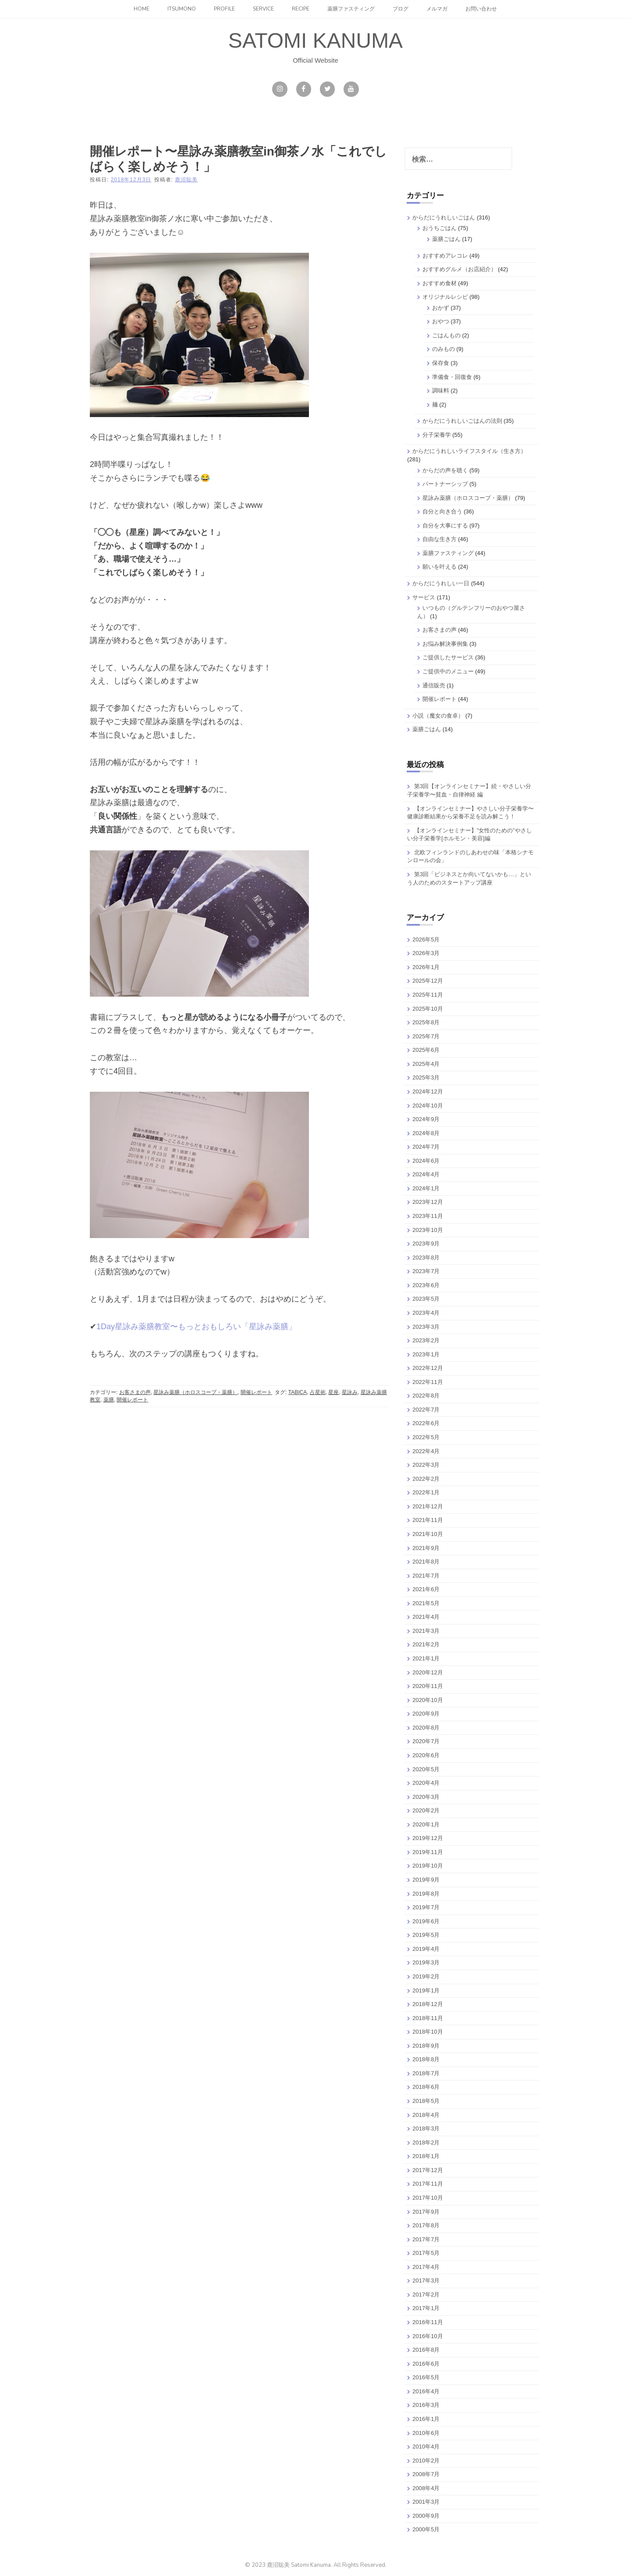  Describe the element at coordinates (426, 1755) in the screenshot. I see `2020年6月` at that location.